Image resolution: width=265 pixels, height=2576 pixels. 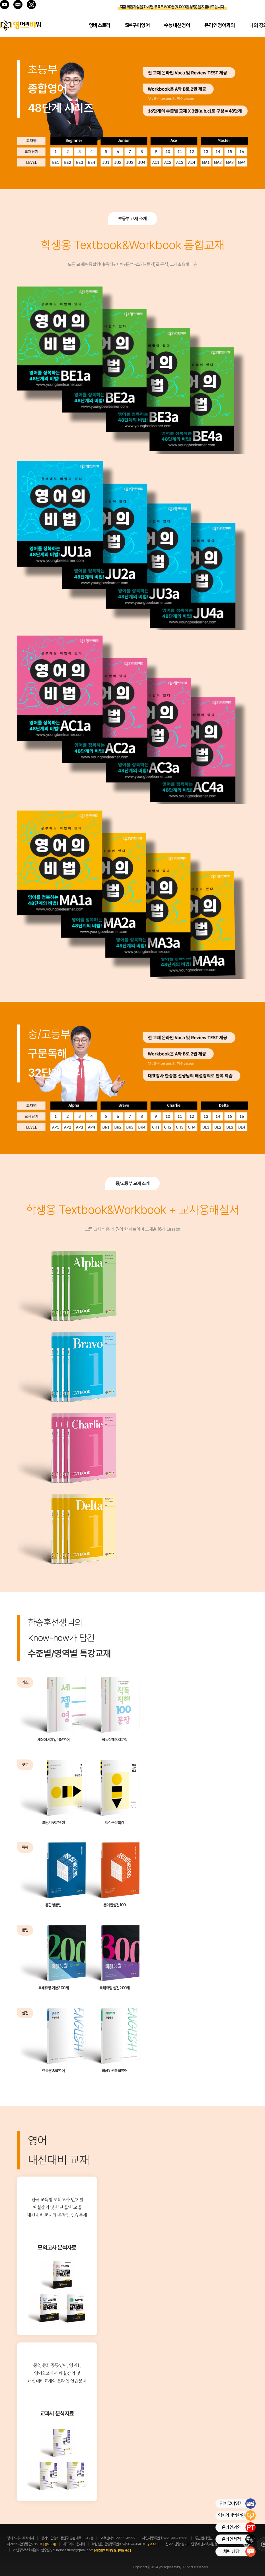 What do you see at coordinates (239, 2551) in the screenshot?
I see `채팅 상담` at bounding box center [239, 2551].